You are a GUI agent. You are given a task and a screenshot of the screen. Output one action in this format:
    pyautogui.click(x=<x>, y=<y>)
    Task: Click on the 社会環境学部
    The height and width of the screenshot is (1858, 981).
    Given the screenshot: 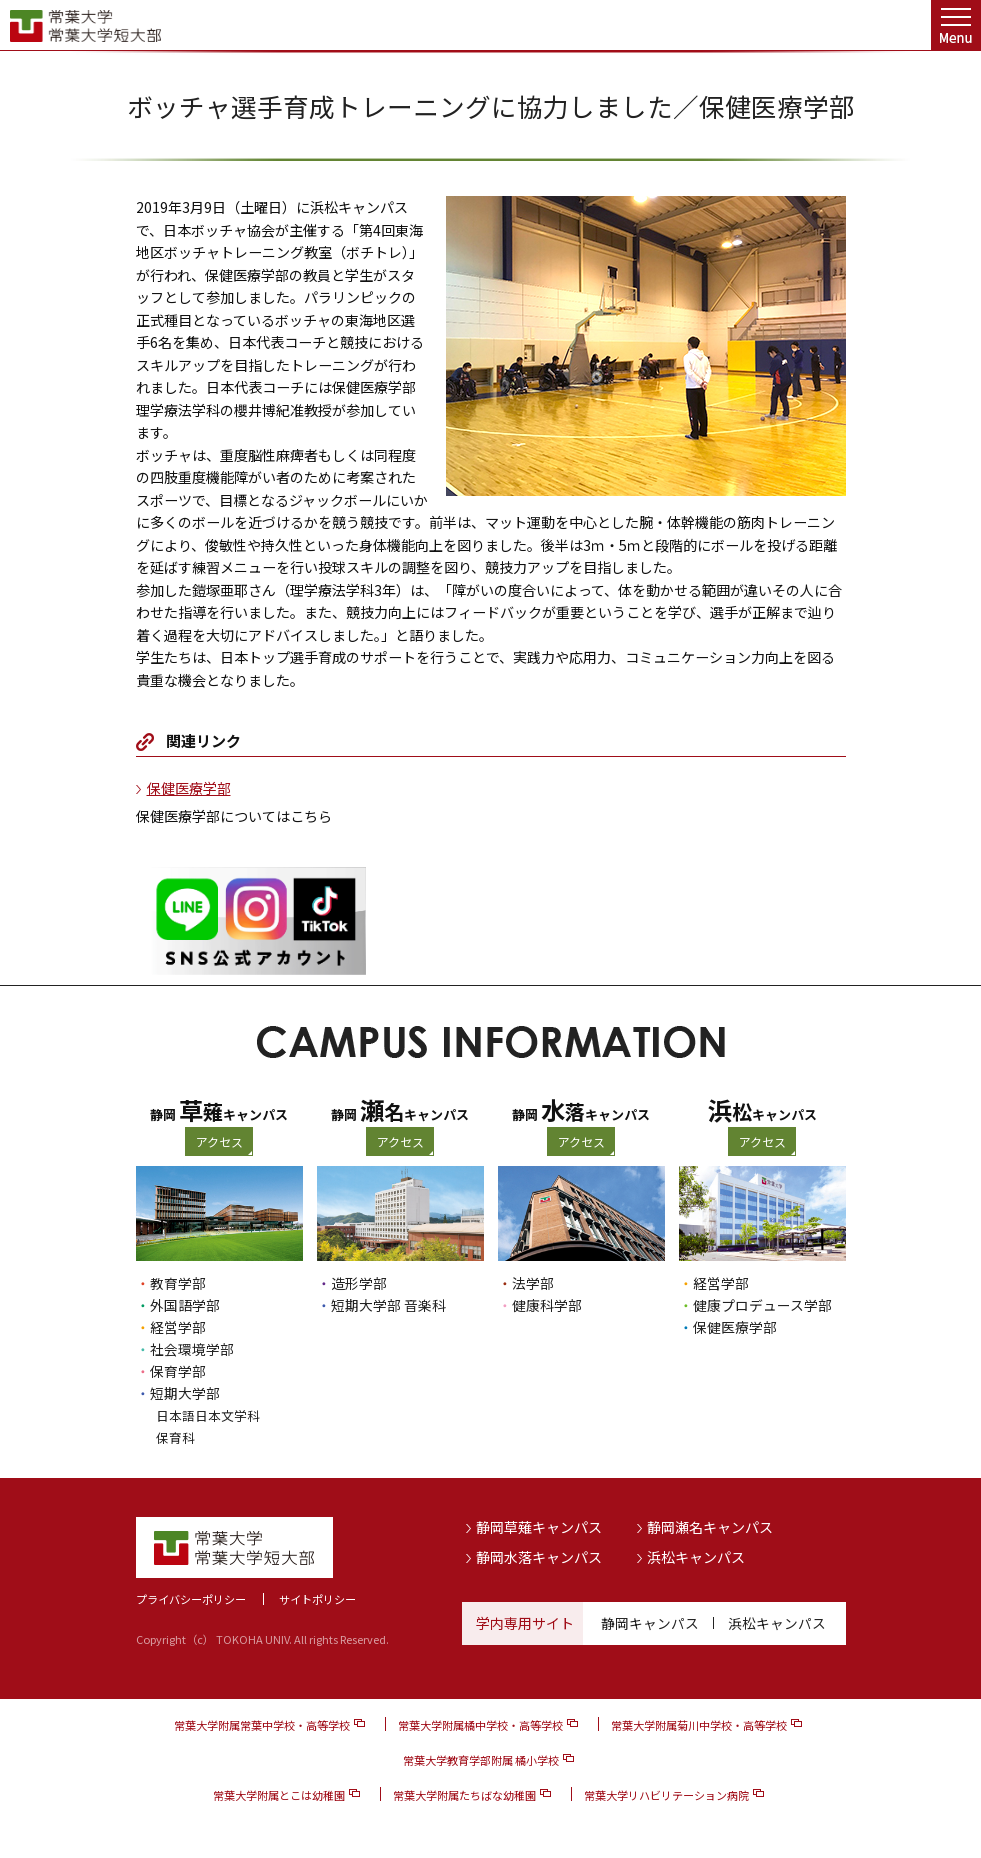 What is the action you would take?
    pyautogui.click(x=192, y=1349)
    